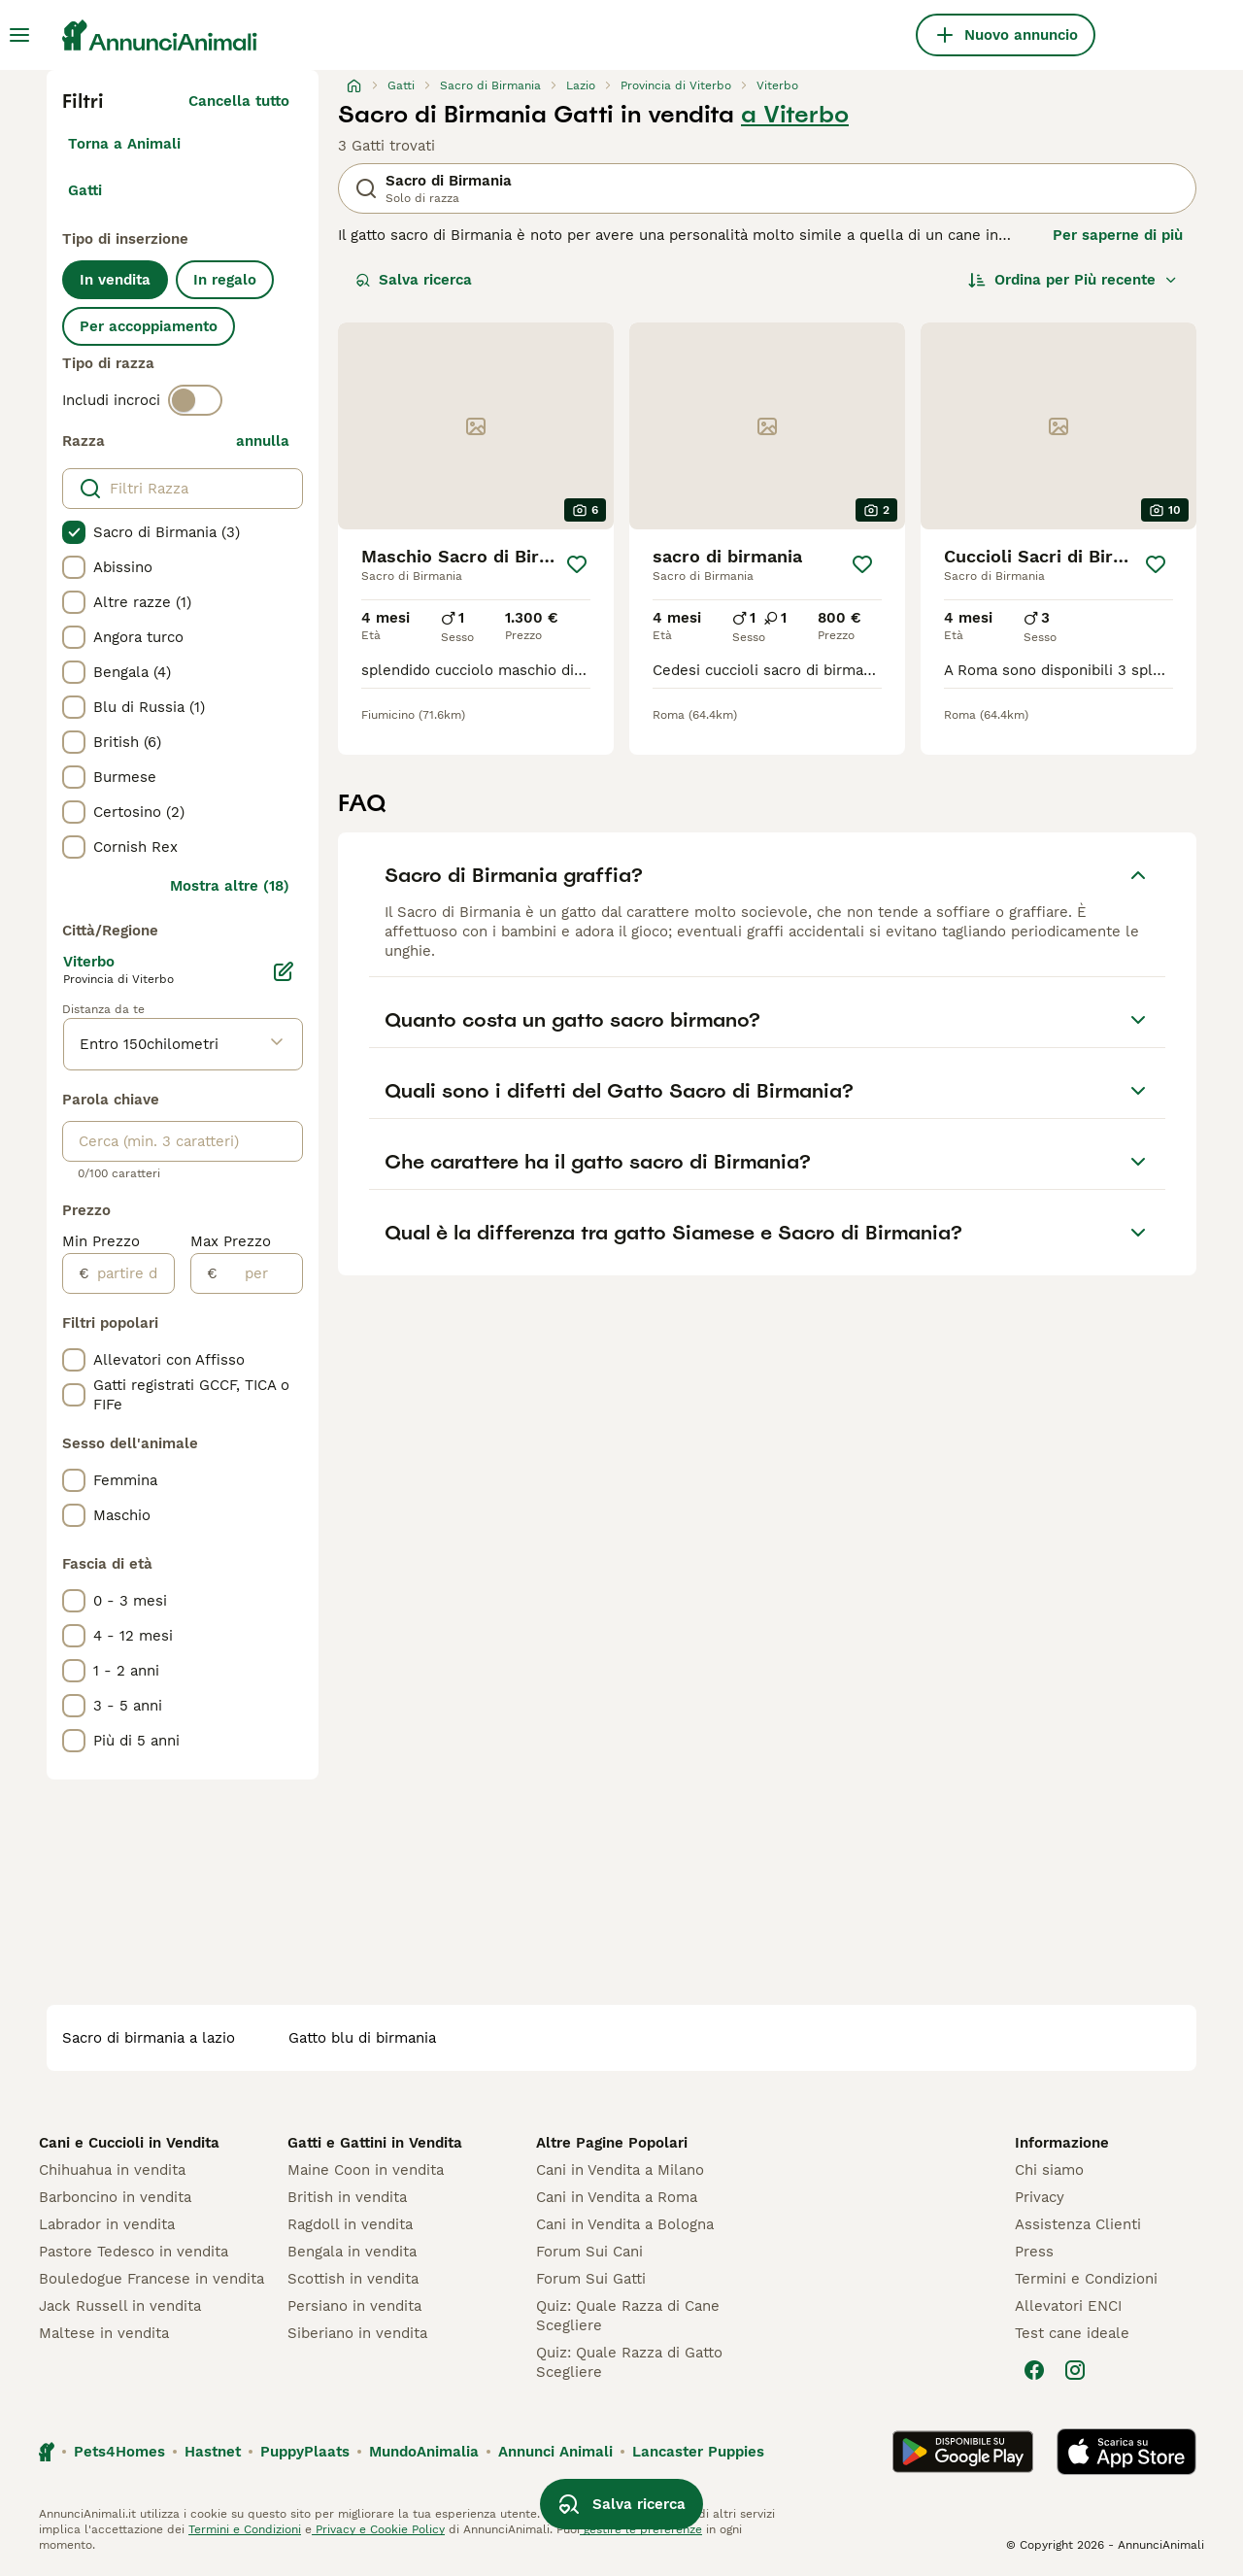 The image size is (1243, 2576). Describe the element at coordinates (1034, 2251) in the screenshot. I see `Press` at that location.